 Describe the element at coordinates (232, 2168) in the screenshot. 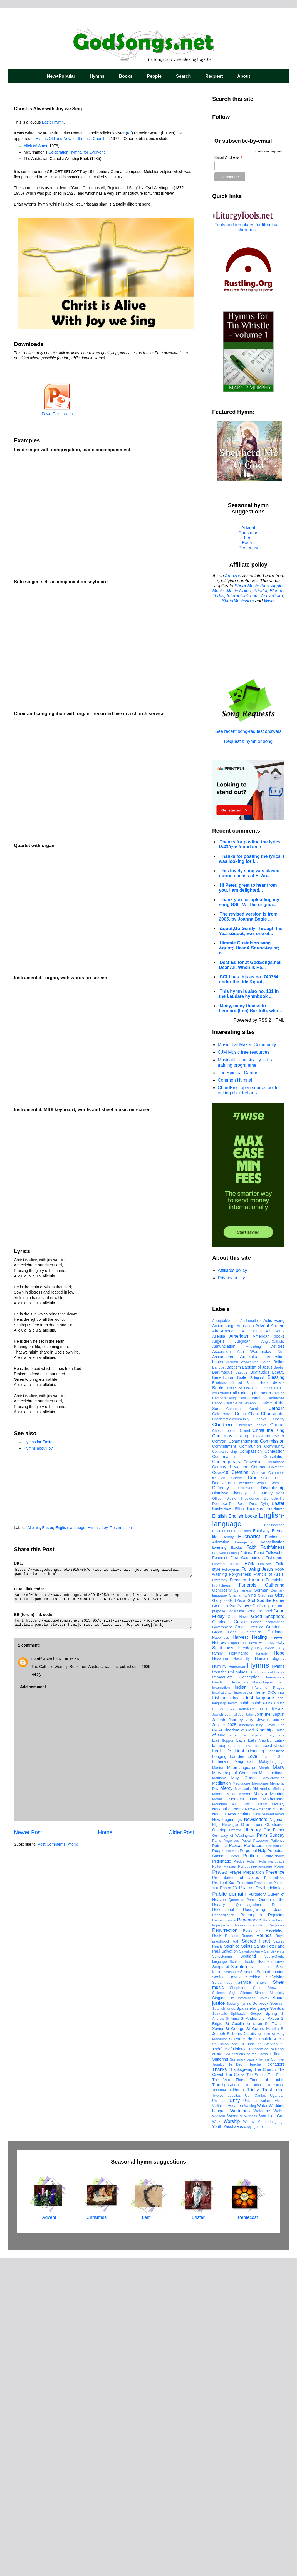

I see `Perivian` at that location.